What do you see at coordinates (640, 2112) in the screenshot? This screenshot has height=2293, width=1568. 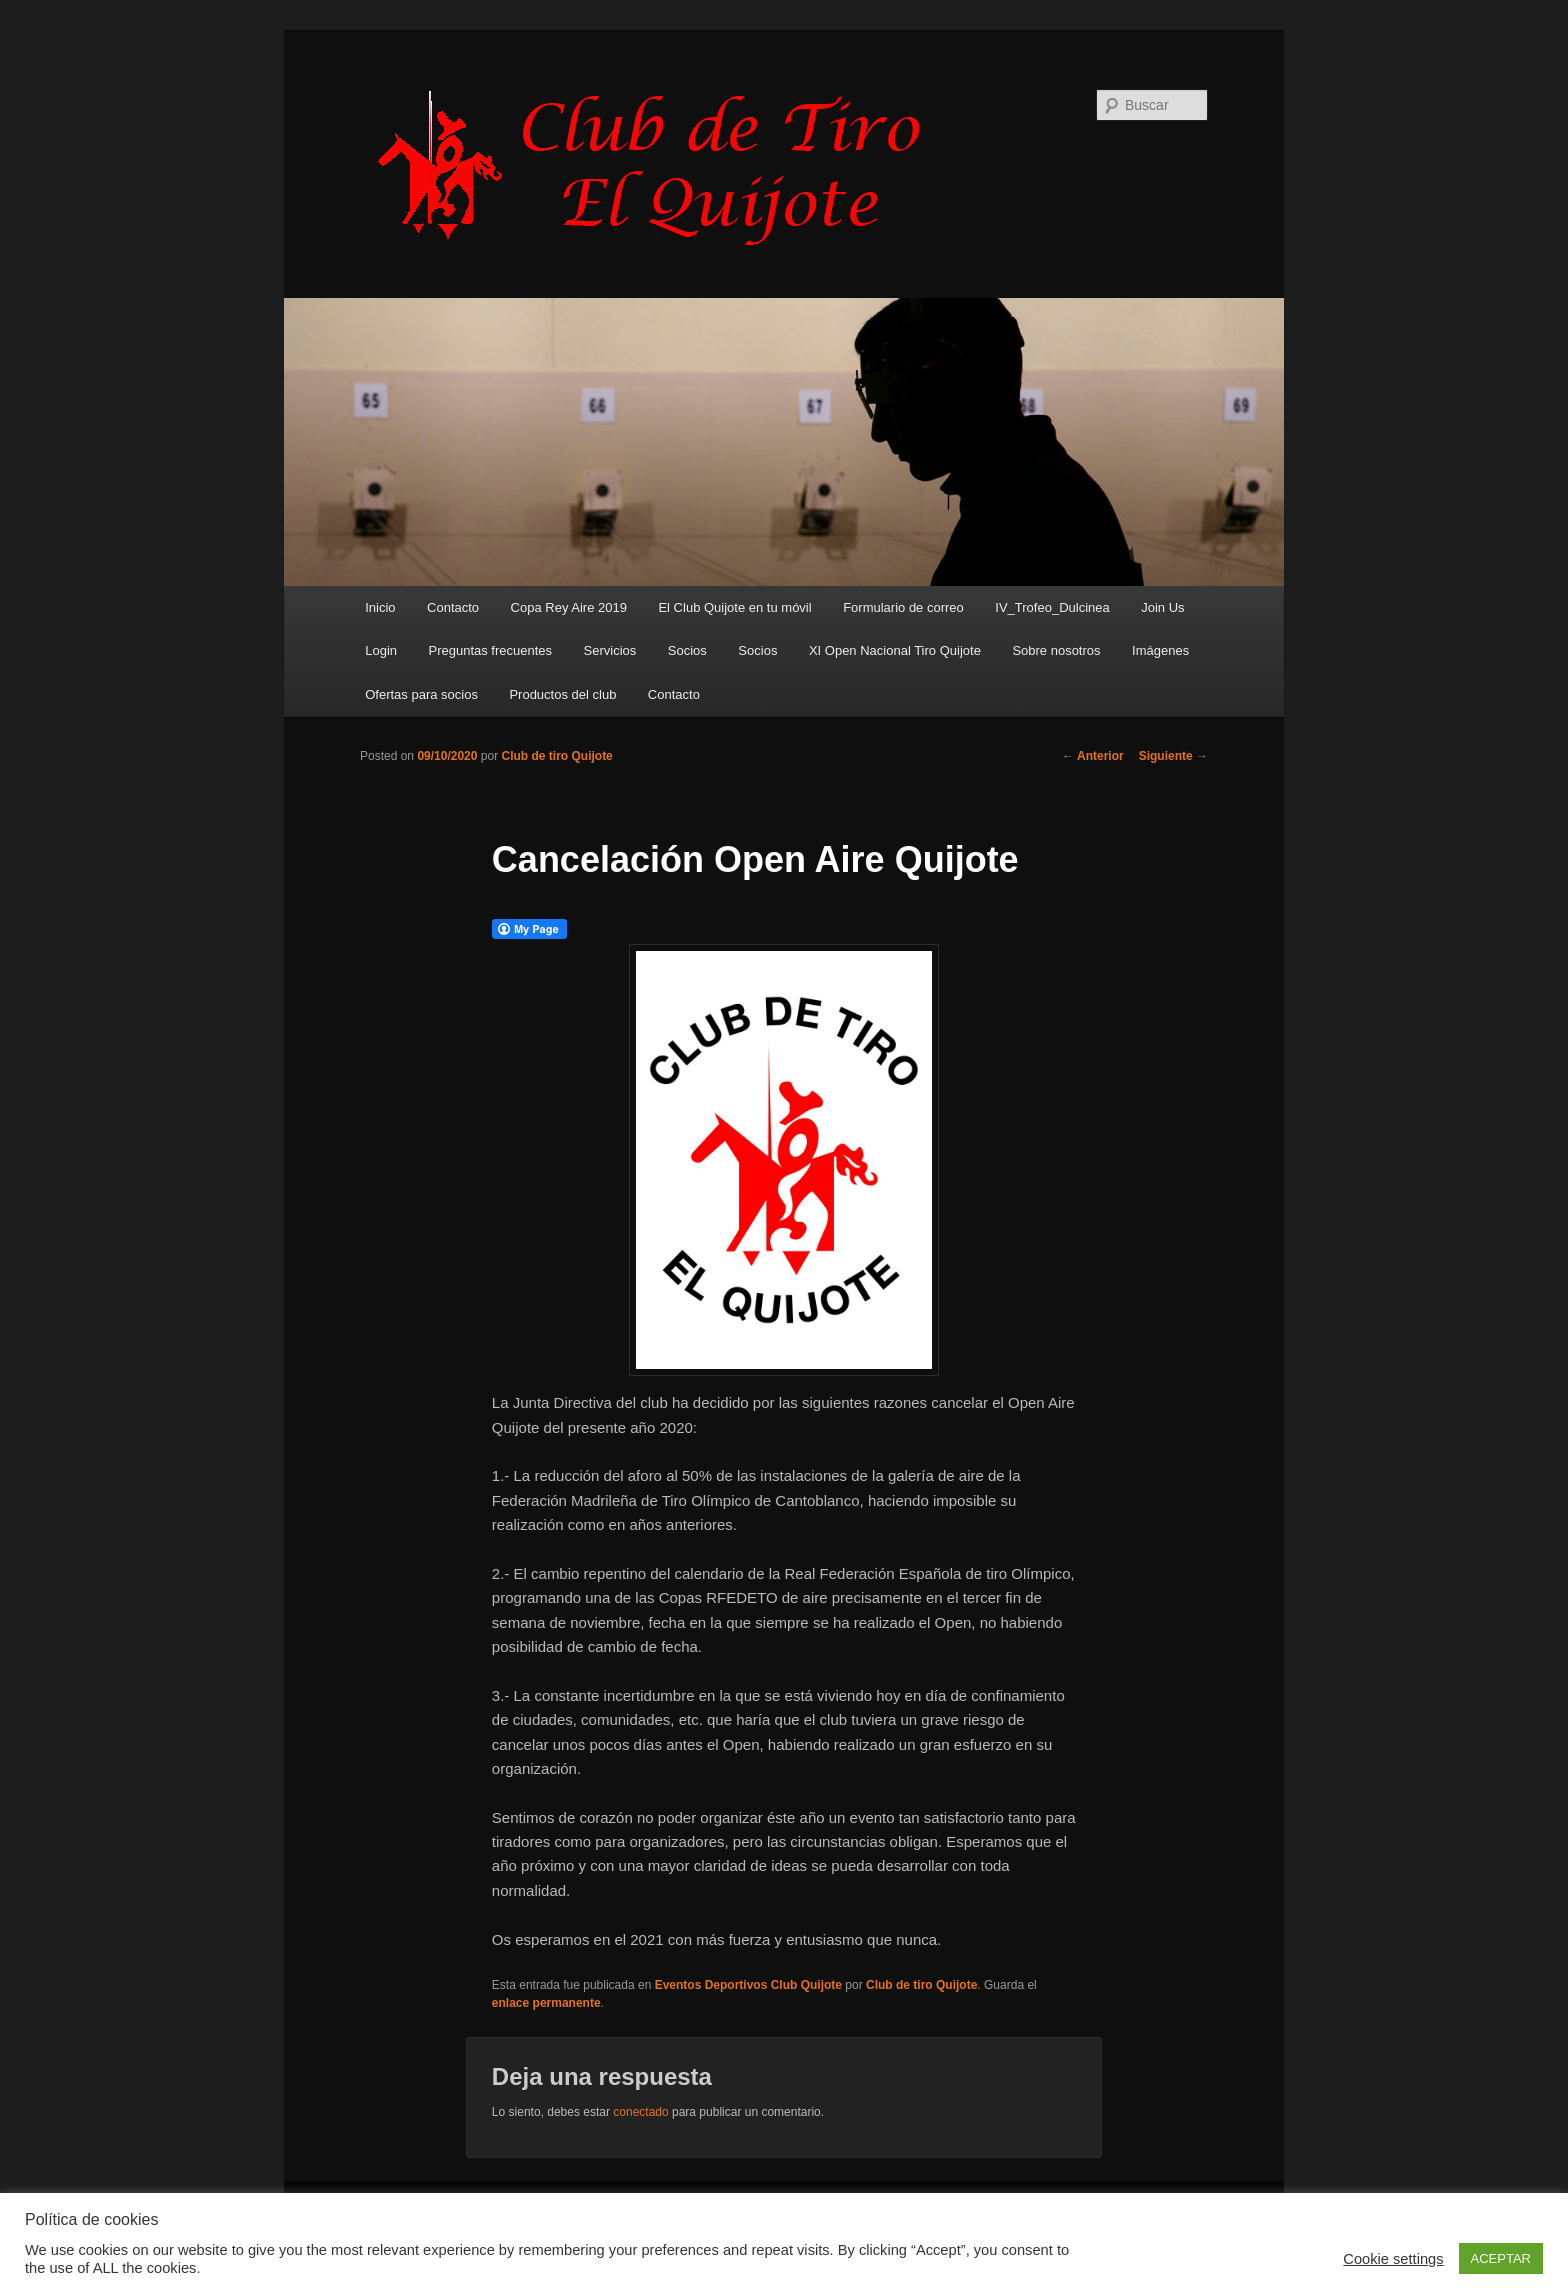 I see `conectado` at bounding box center [640, 2112].